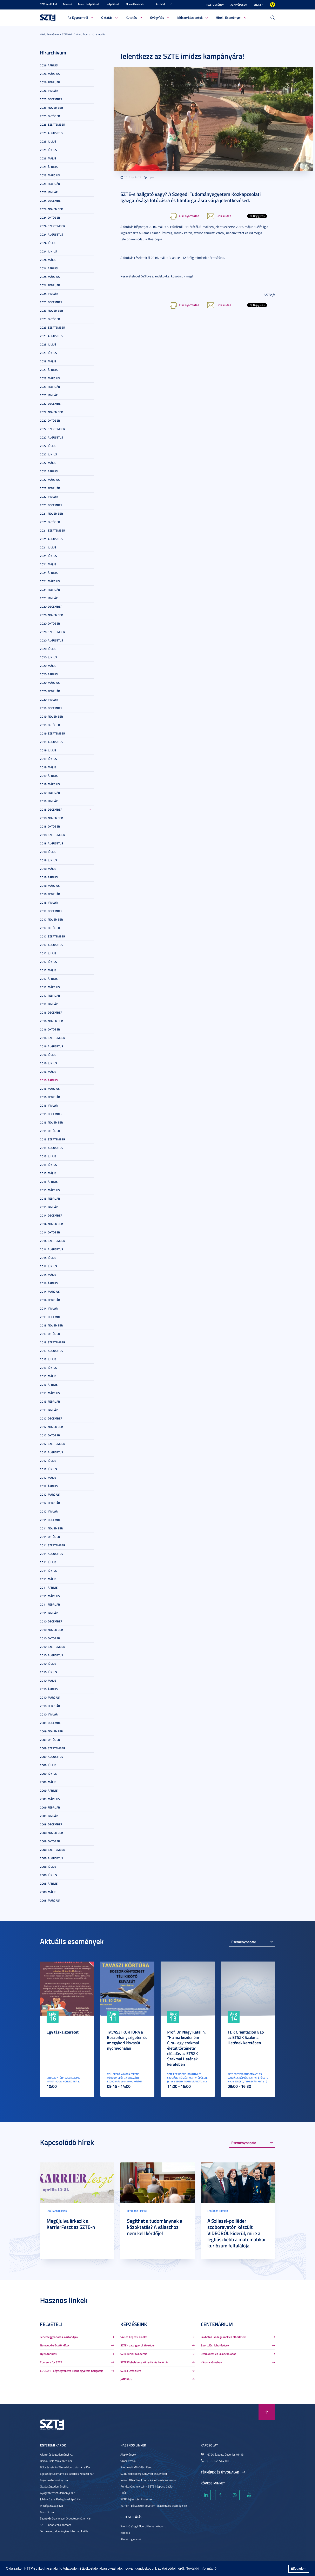 The width and height of the screenshot is (315, 2576). I want to click on 2023. Június, so click(48, 353).